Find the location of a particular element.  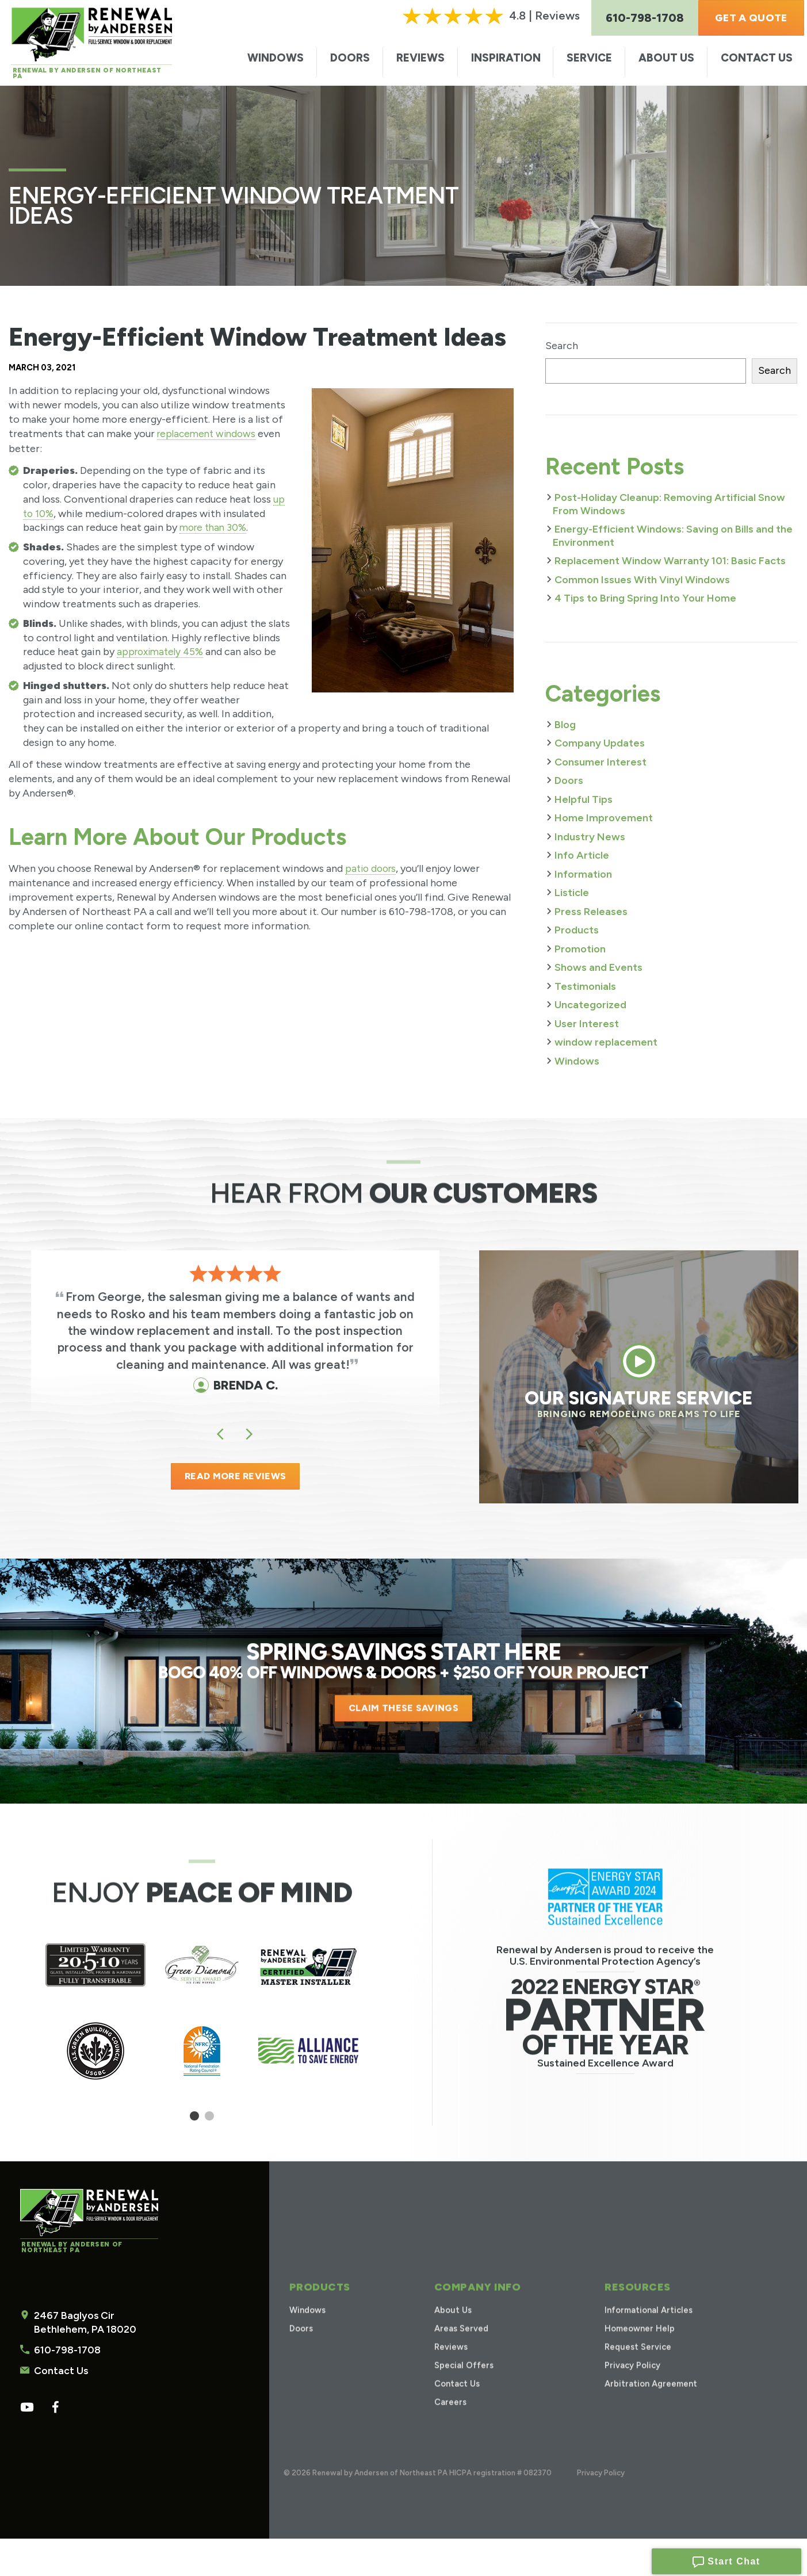

Blog is located at coordinates (565, 724).